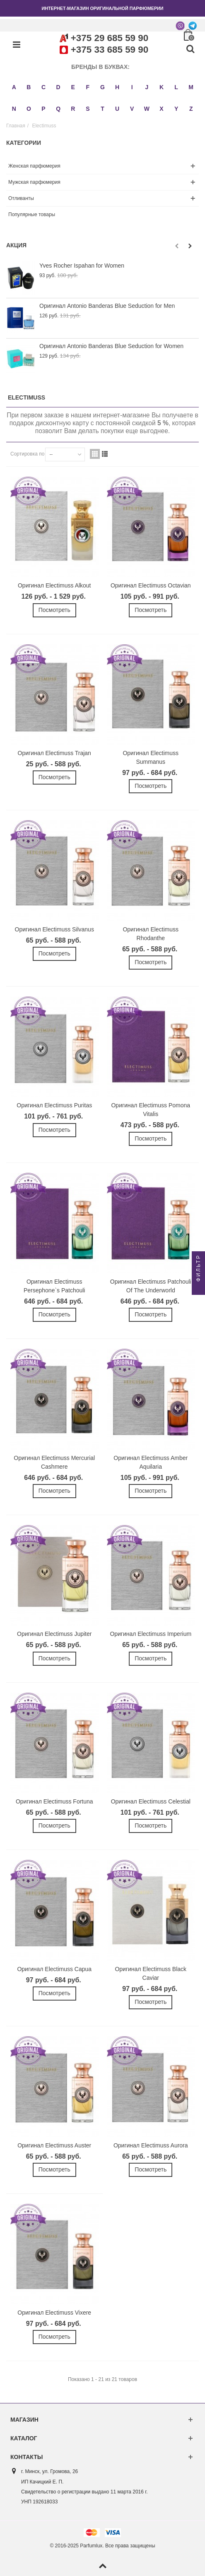  Describe the element at coordinates (16, 245) in the screenshot. I see `Акция` at that location.